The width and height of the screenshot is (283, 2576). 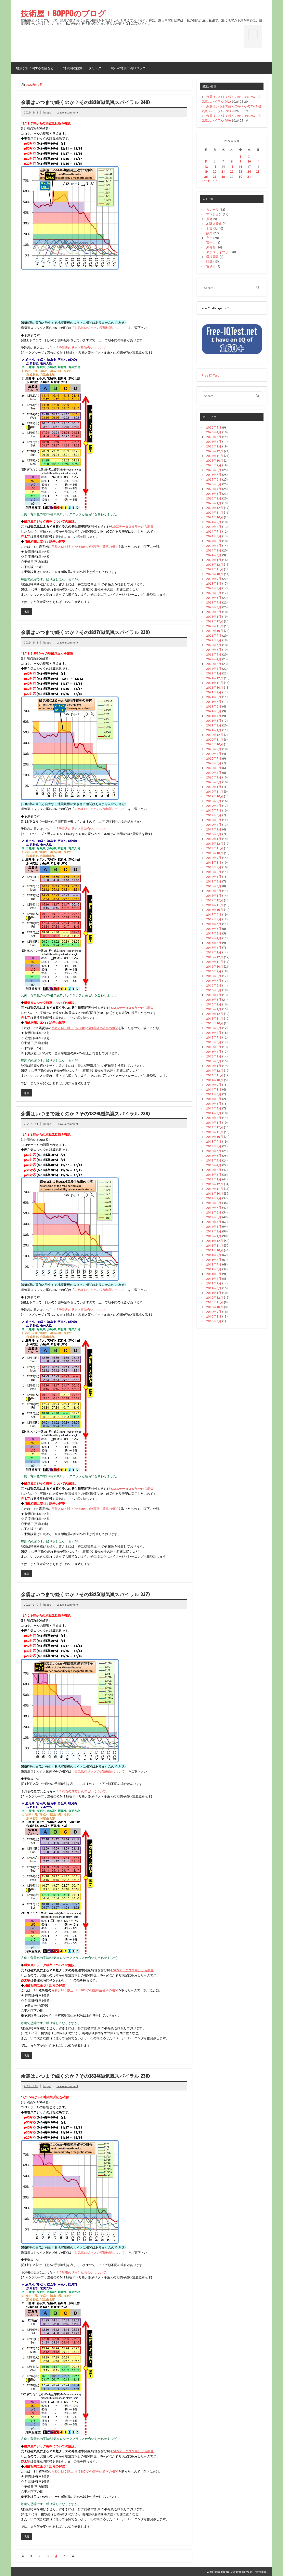 What do you see at coordinates (213, 588) in the screenshot?
I see `2023年7月` at bounding box center [213, 588].